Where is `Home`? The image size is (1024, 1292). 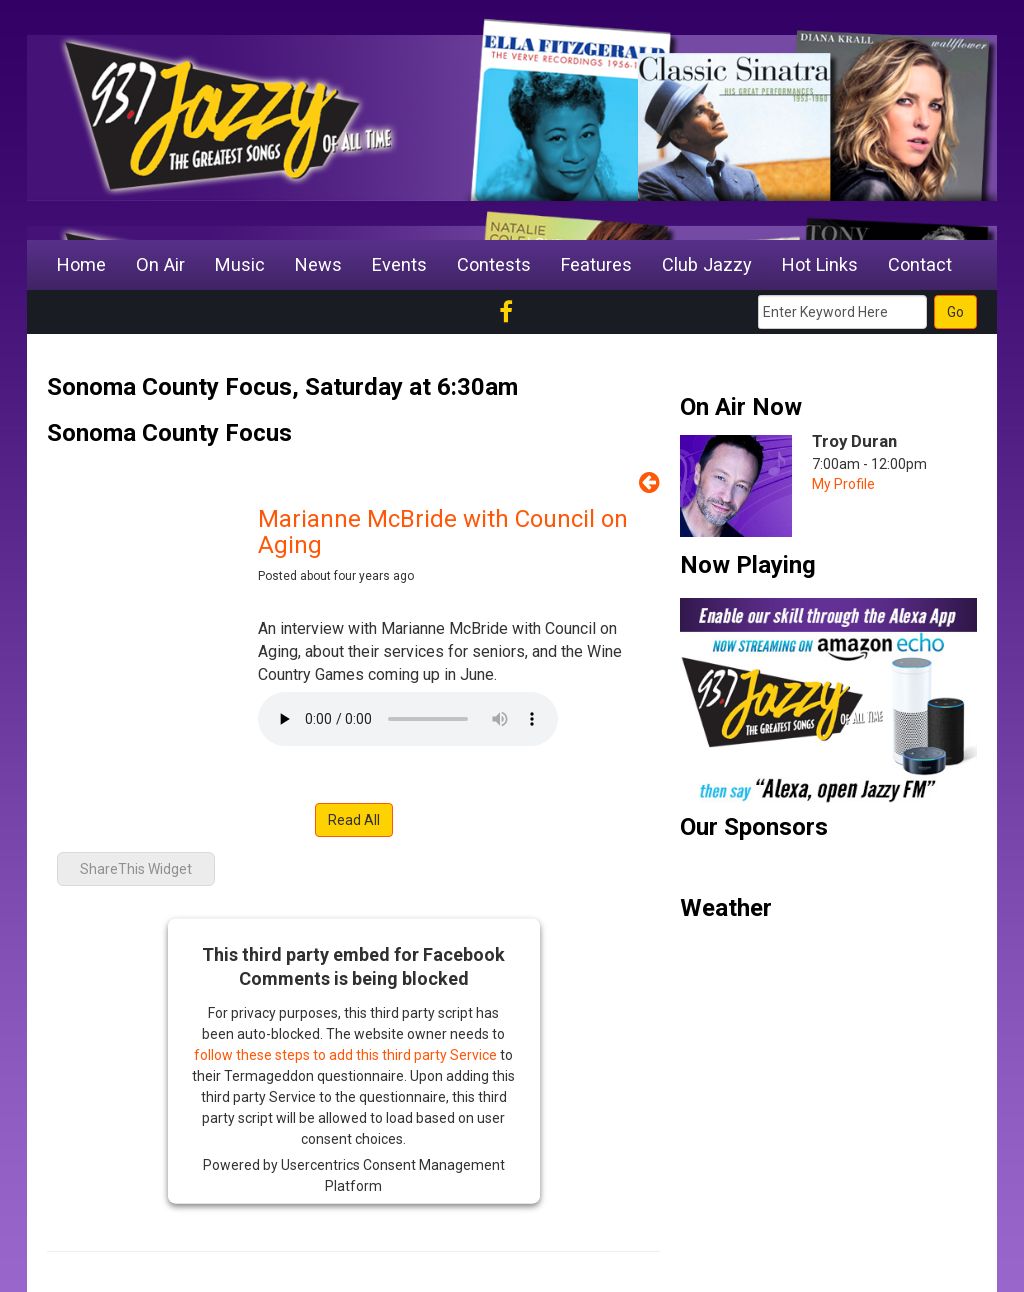
Home is located at coordinates (81, 264).